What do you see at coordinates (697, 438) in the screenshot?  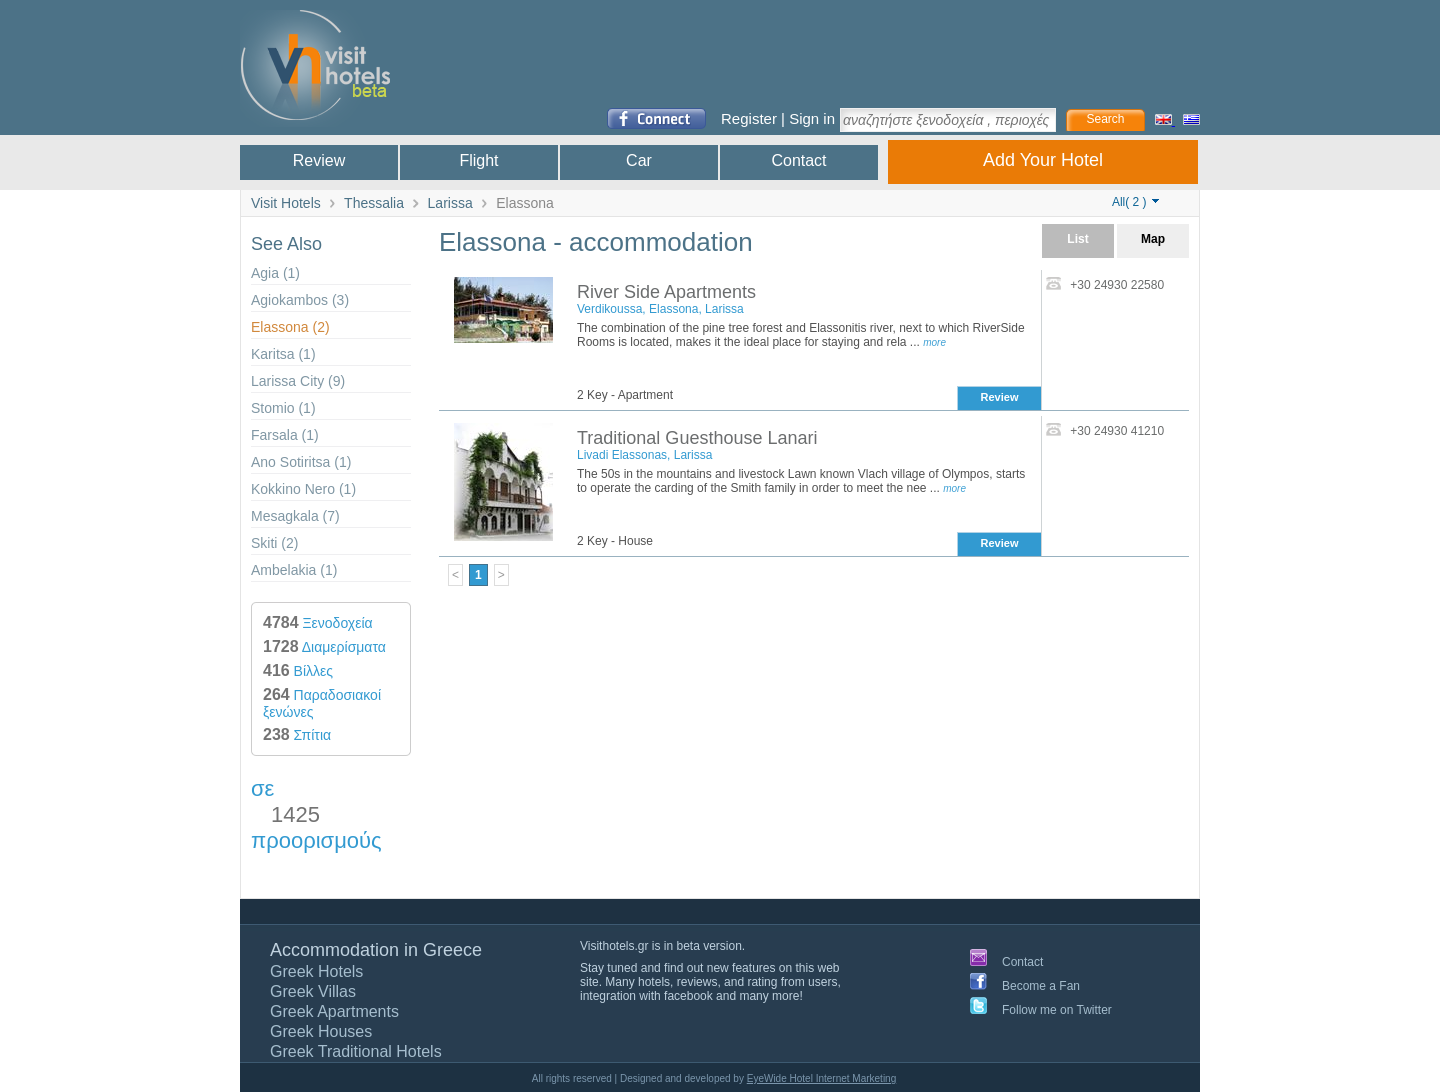 I see `Traditional Guesthouse Lanari` at bounding box center [697, 438].